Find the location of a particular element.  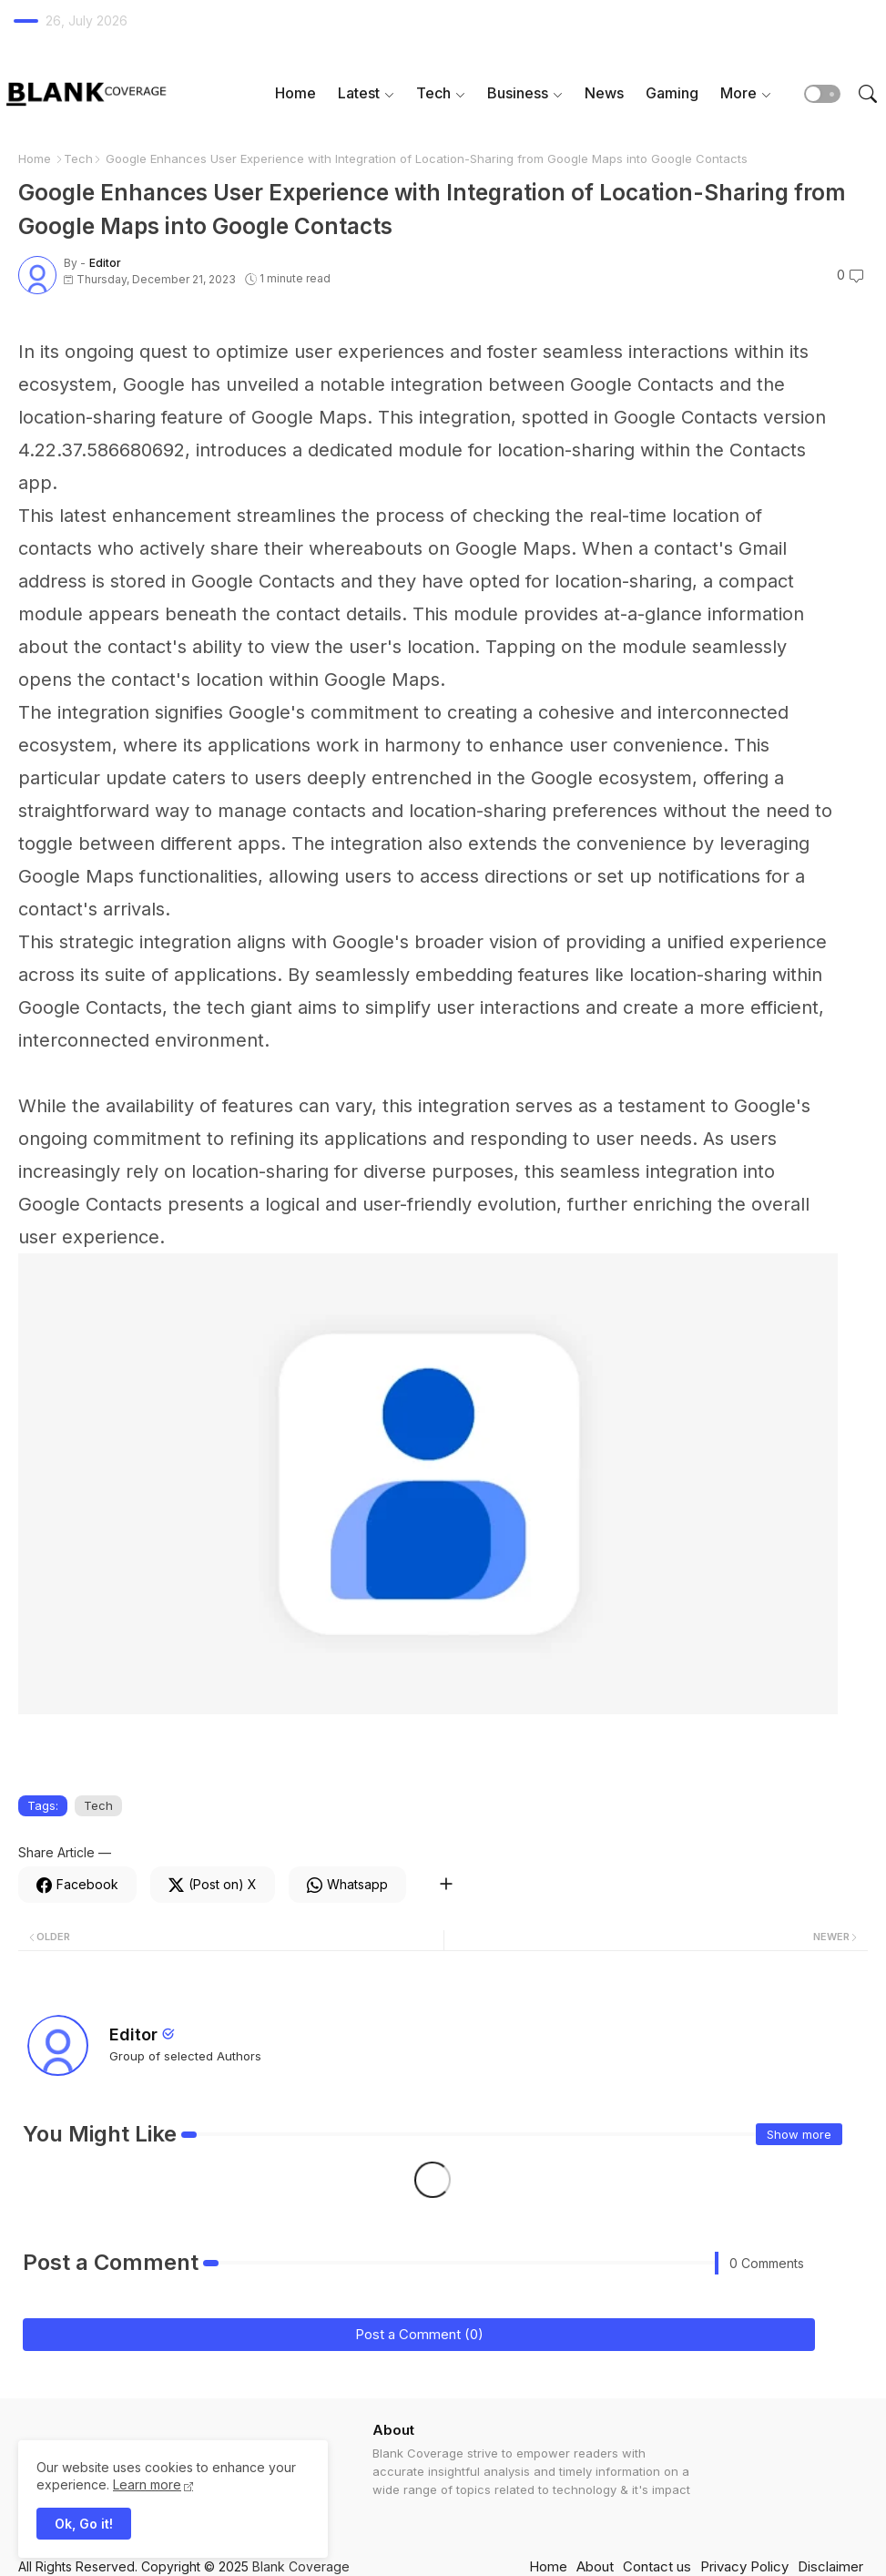

[Twitter] is located at coordinates (212, 1884).